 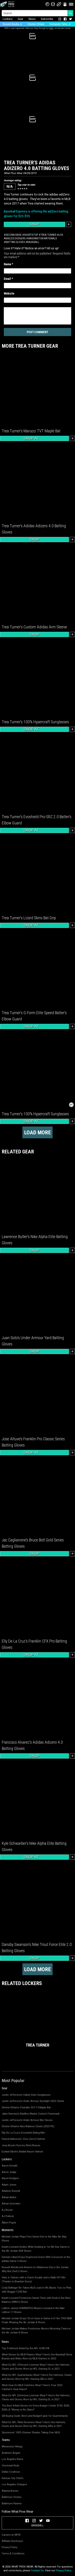 What do you see at coordinates (11, 2203) in the screenshot?
I see `Adrian Gonzalez` at bounding box center [11, 2203].